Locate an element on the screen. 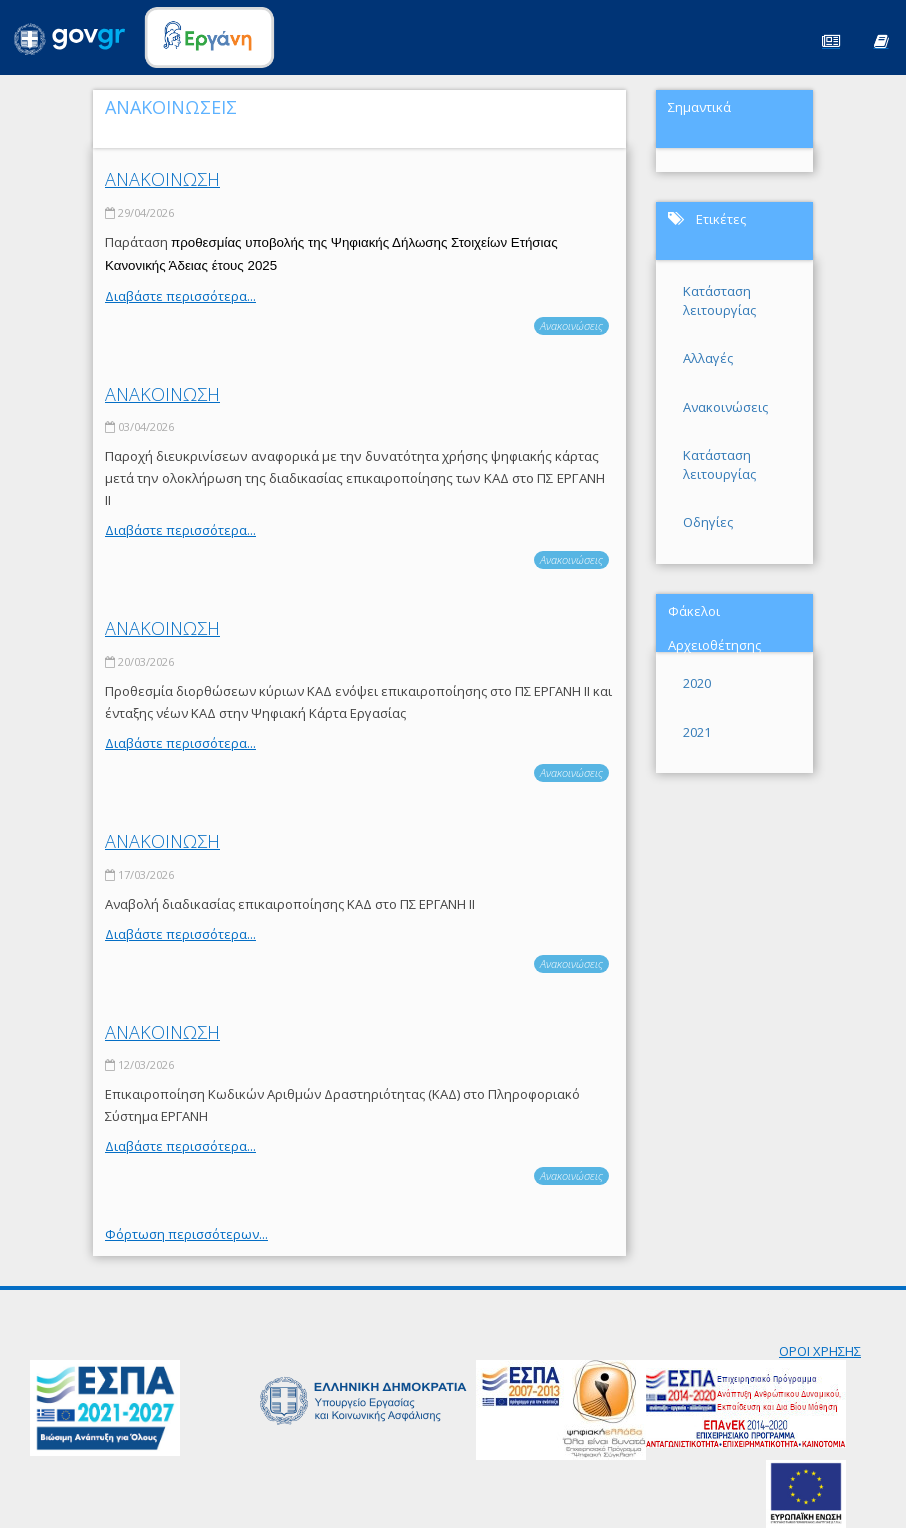 The height and width of the screenshot is (1528, 906). Οδηγίες is located at coordinates (708, 522).